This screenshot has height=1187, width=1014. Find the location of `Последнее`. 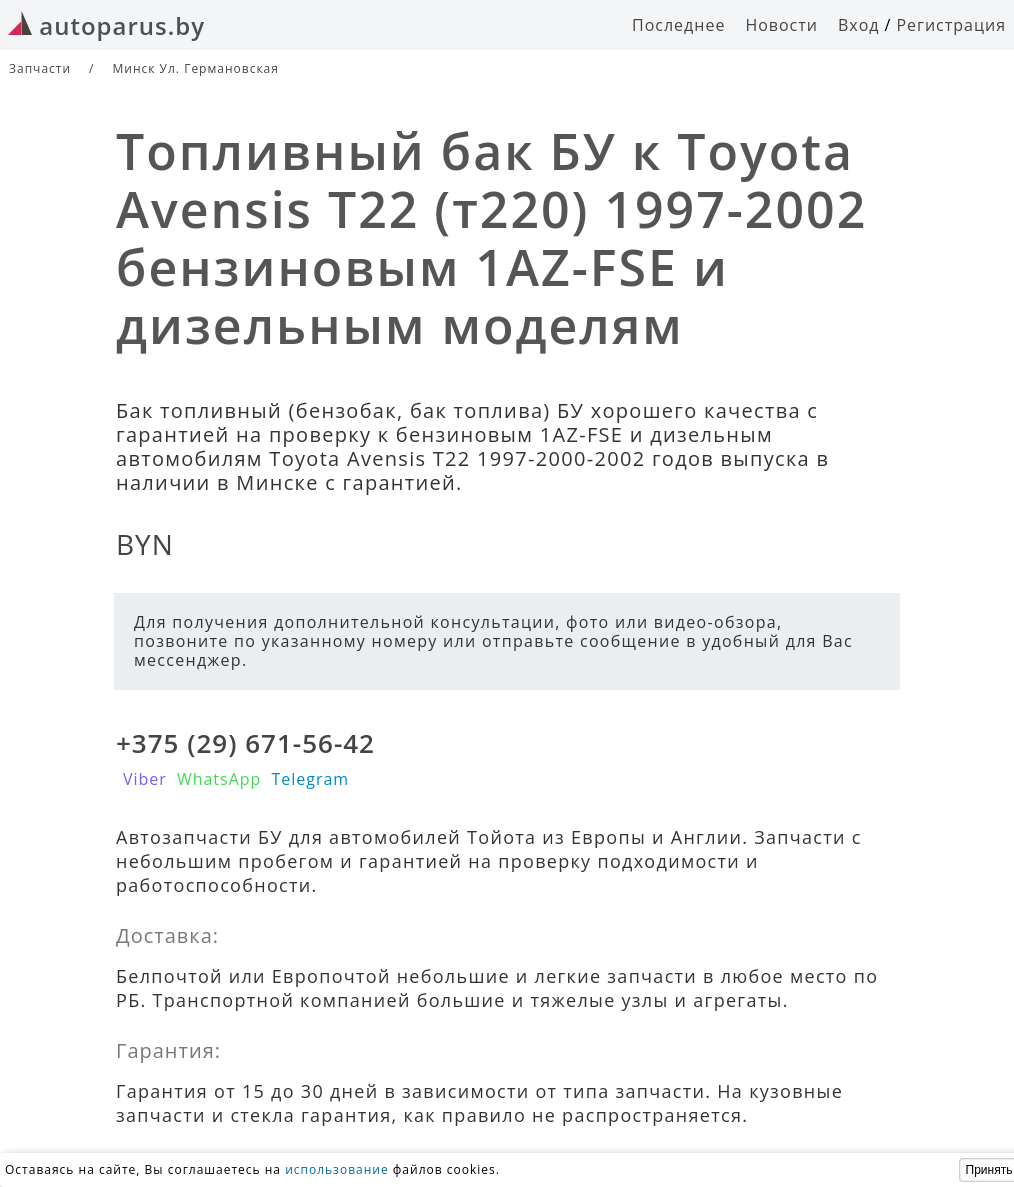

Последнее is located at coordinates (678, 25).